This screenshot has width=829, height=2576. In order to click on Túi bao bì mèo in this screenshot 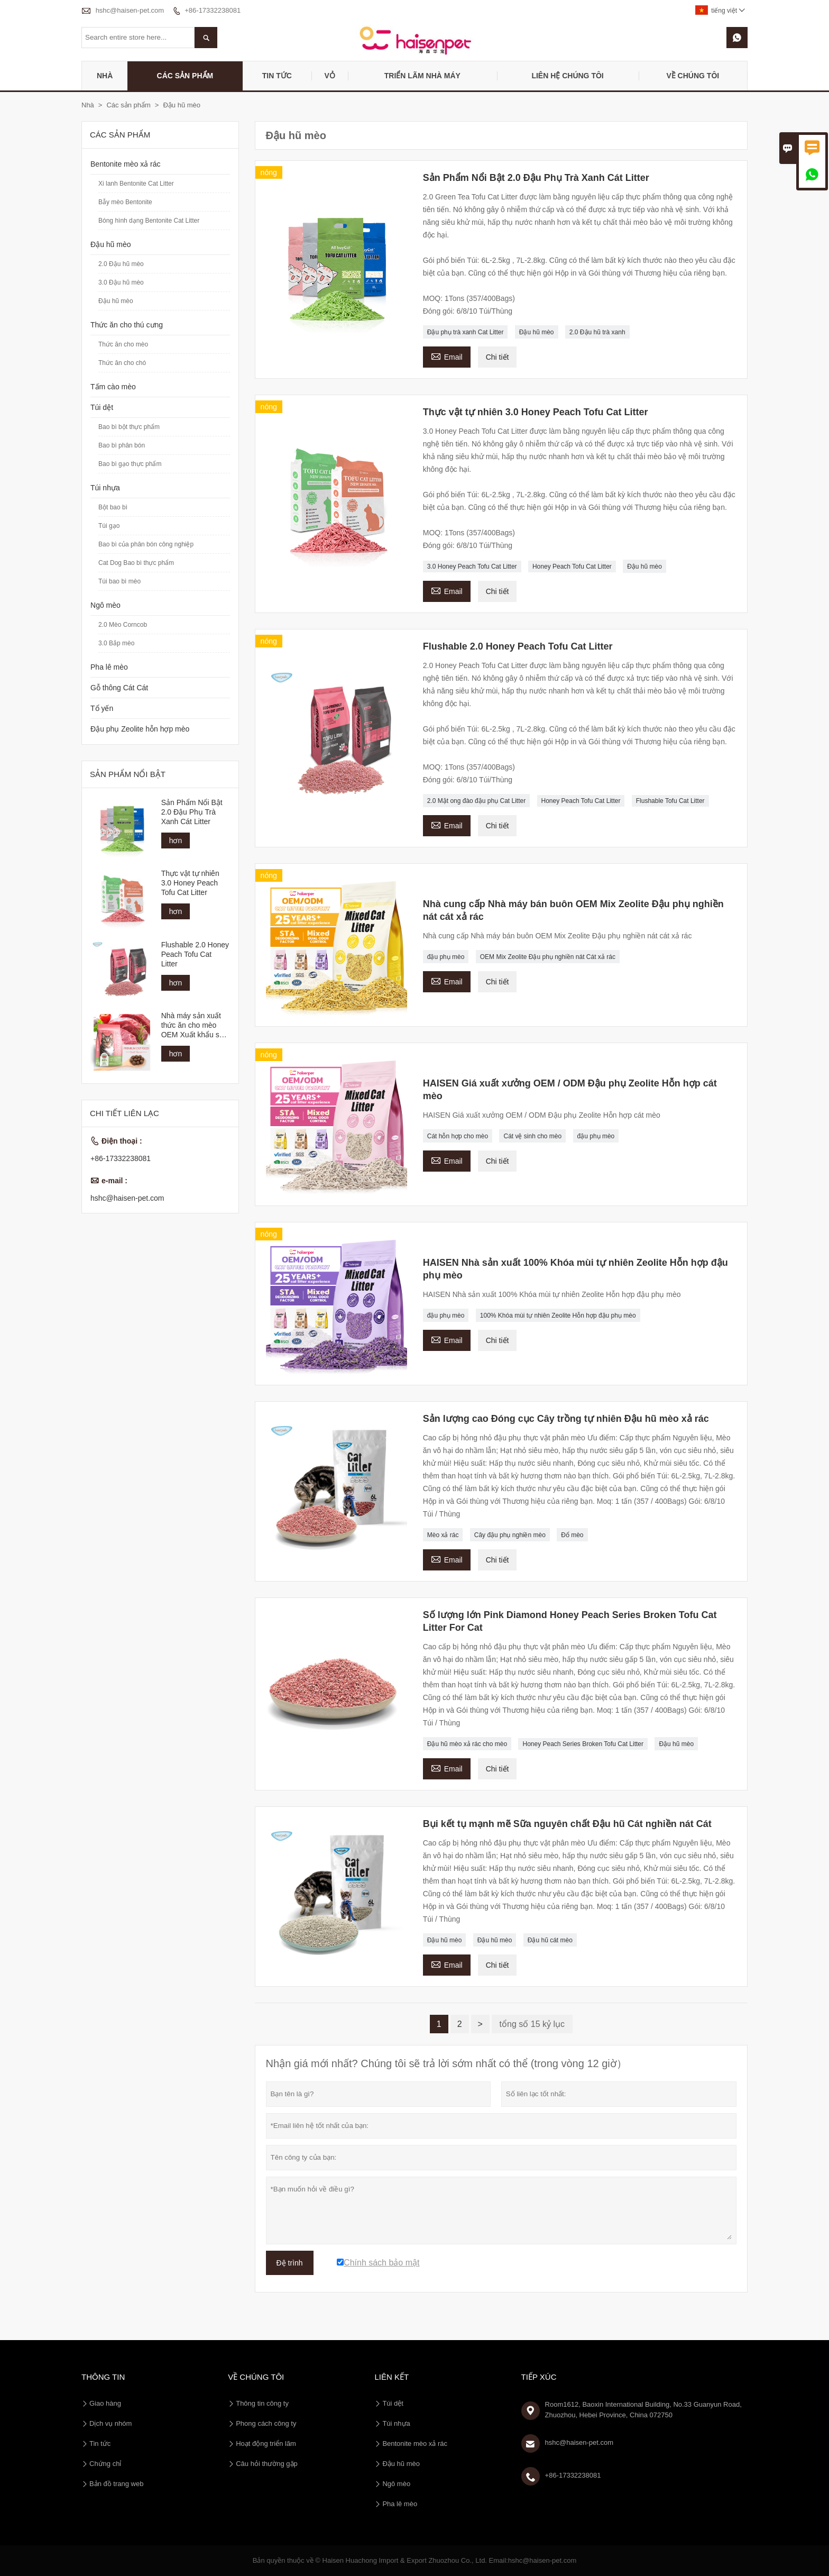, I will do `click(119, 581)`.